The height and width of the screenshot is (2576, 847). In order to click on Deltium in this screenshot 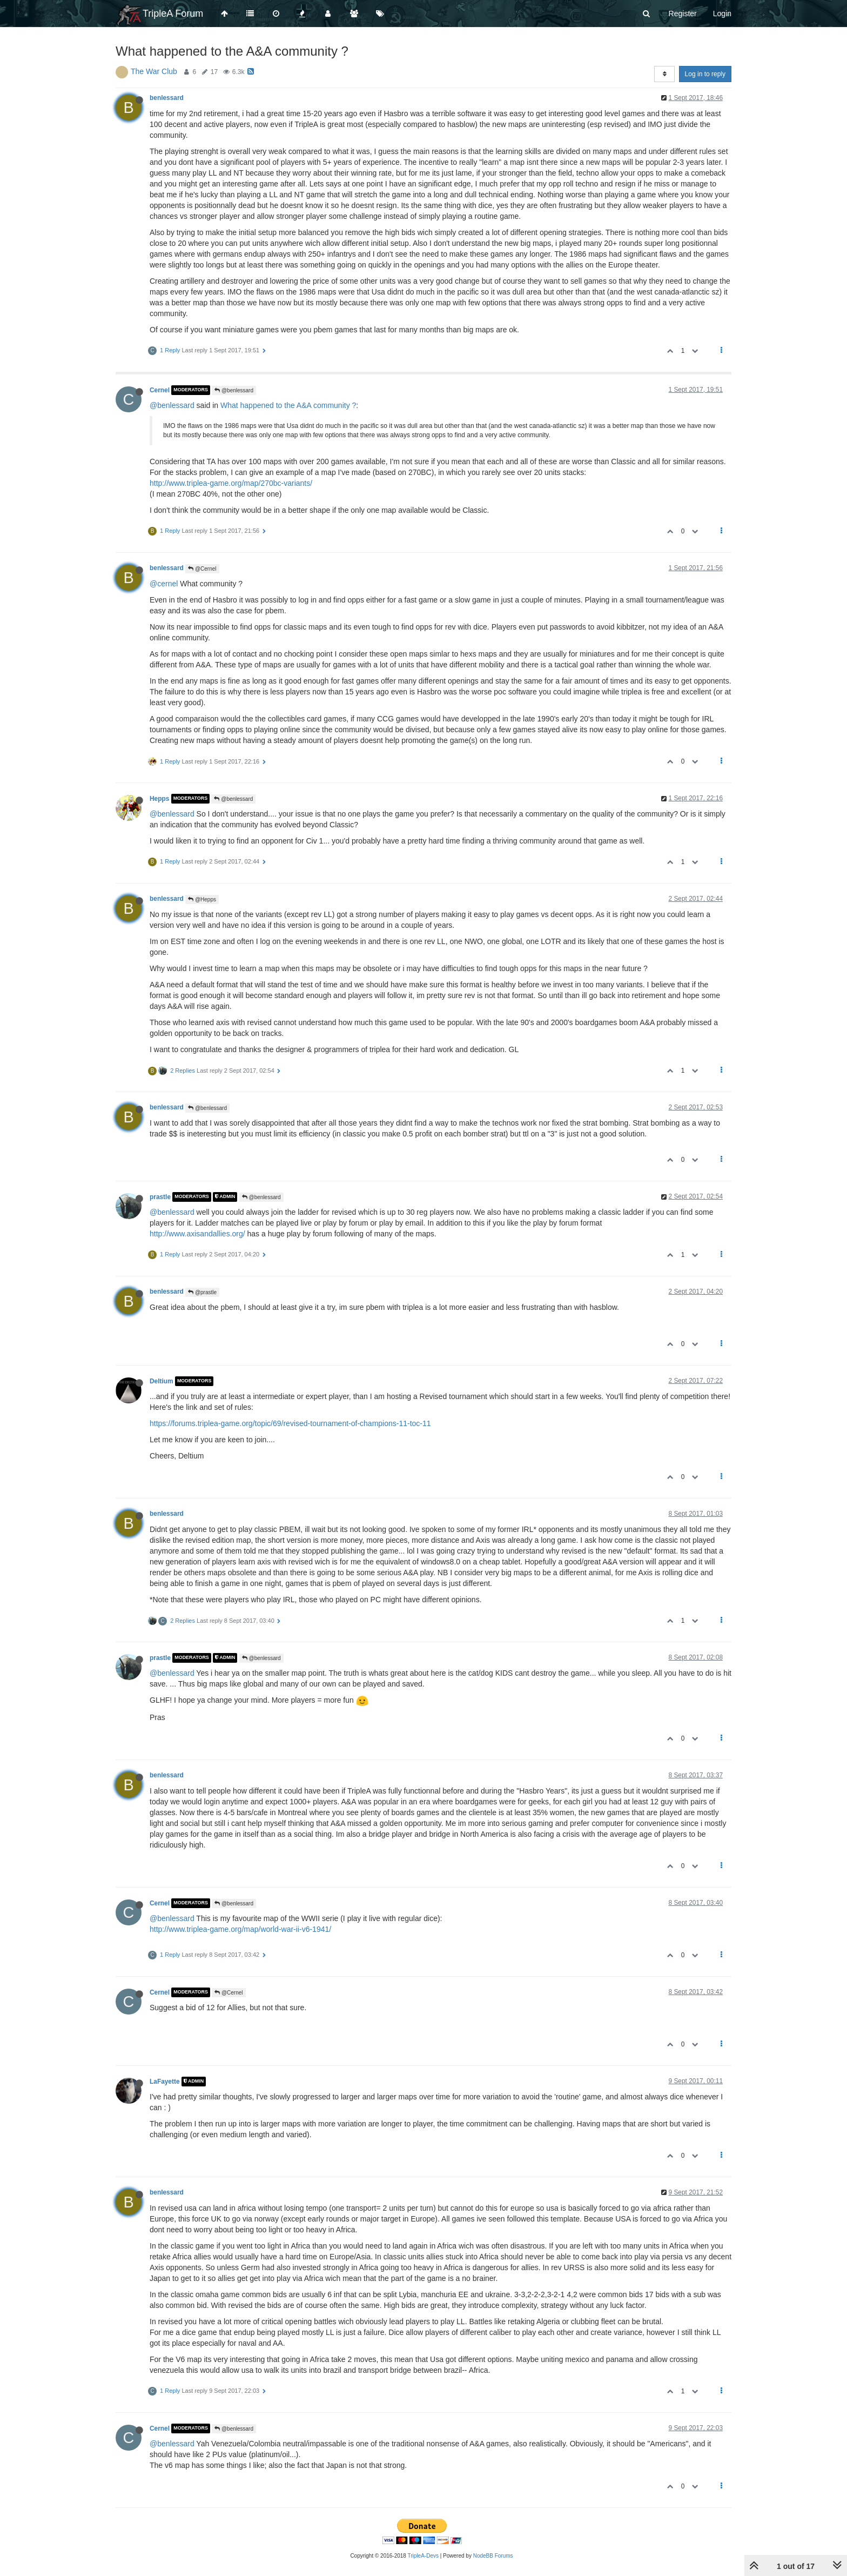, I will do `click(161, 1381)`.